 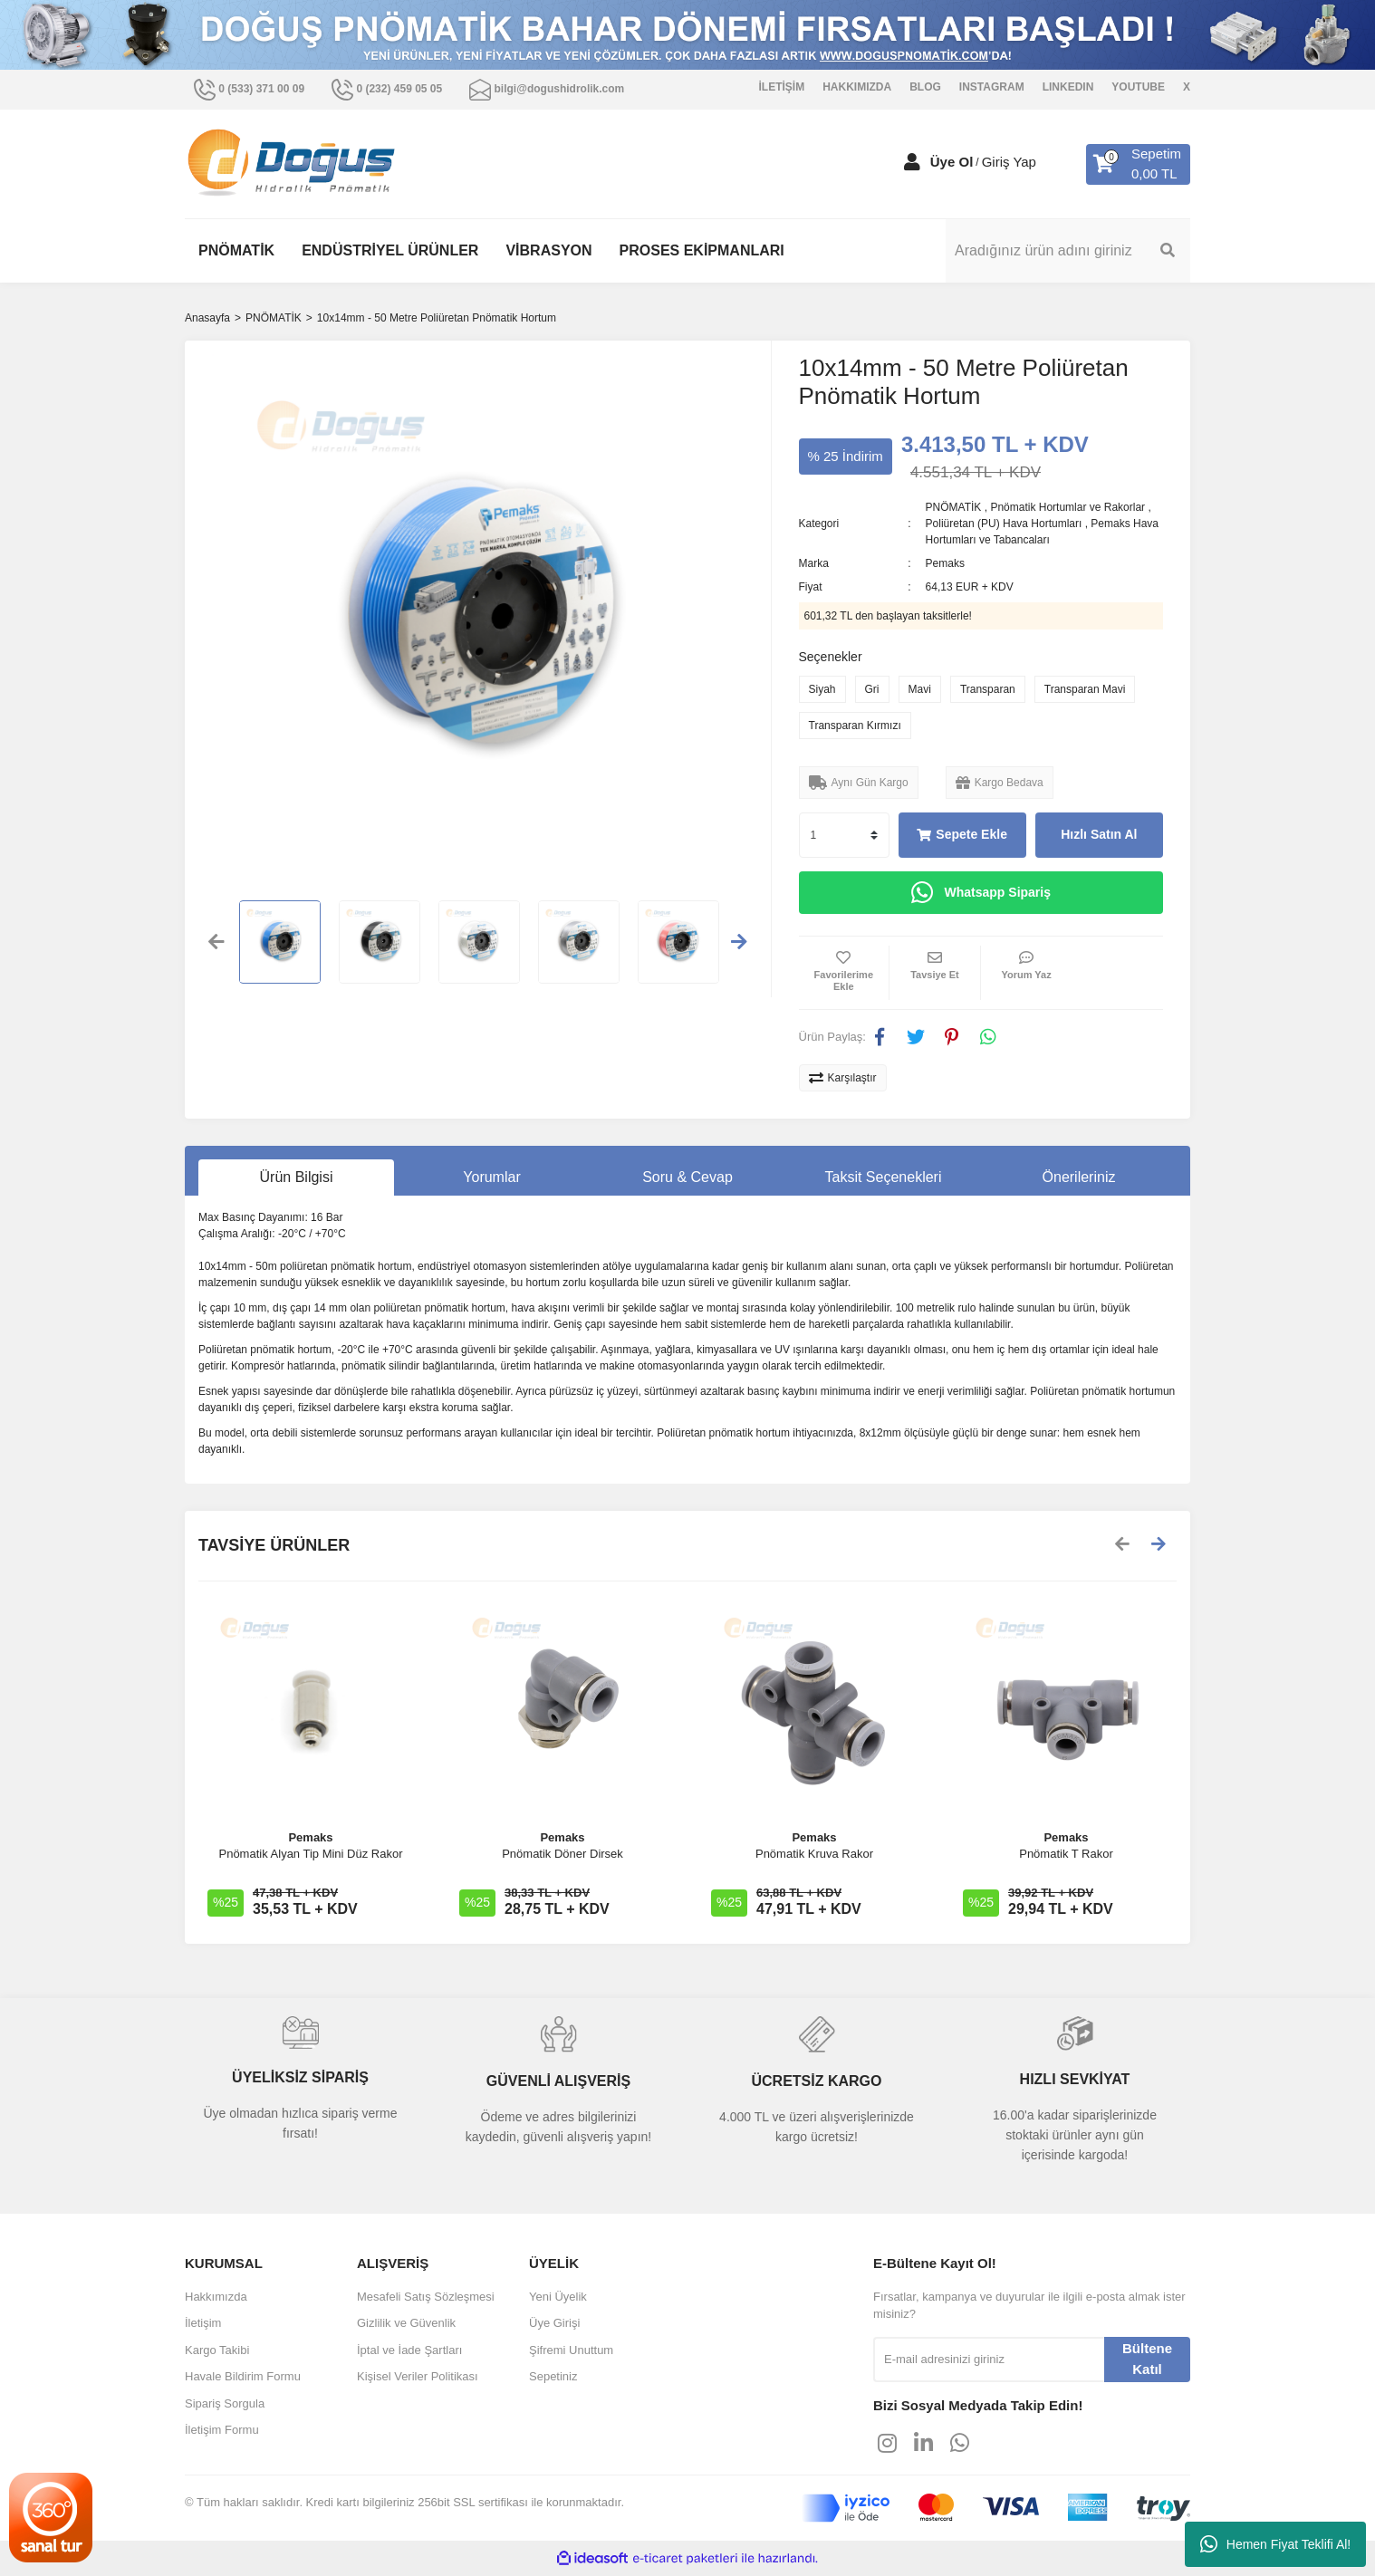 I want to click on BLOG, so click(x=925, y=87).